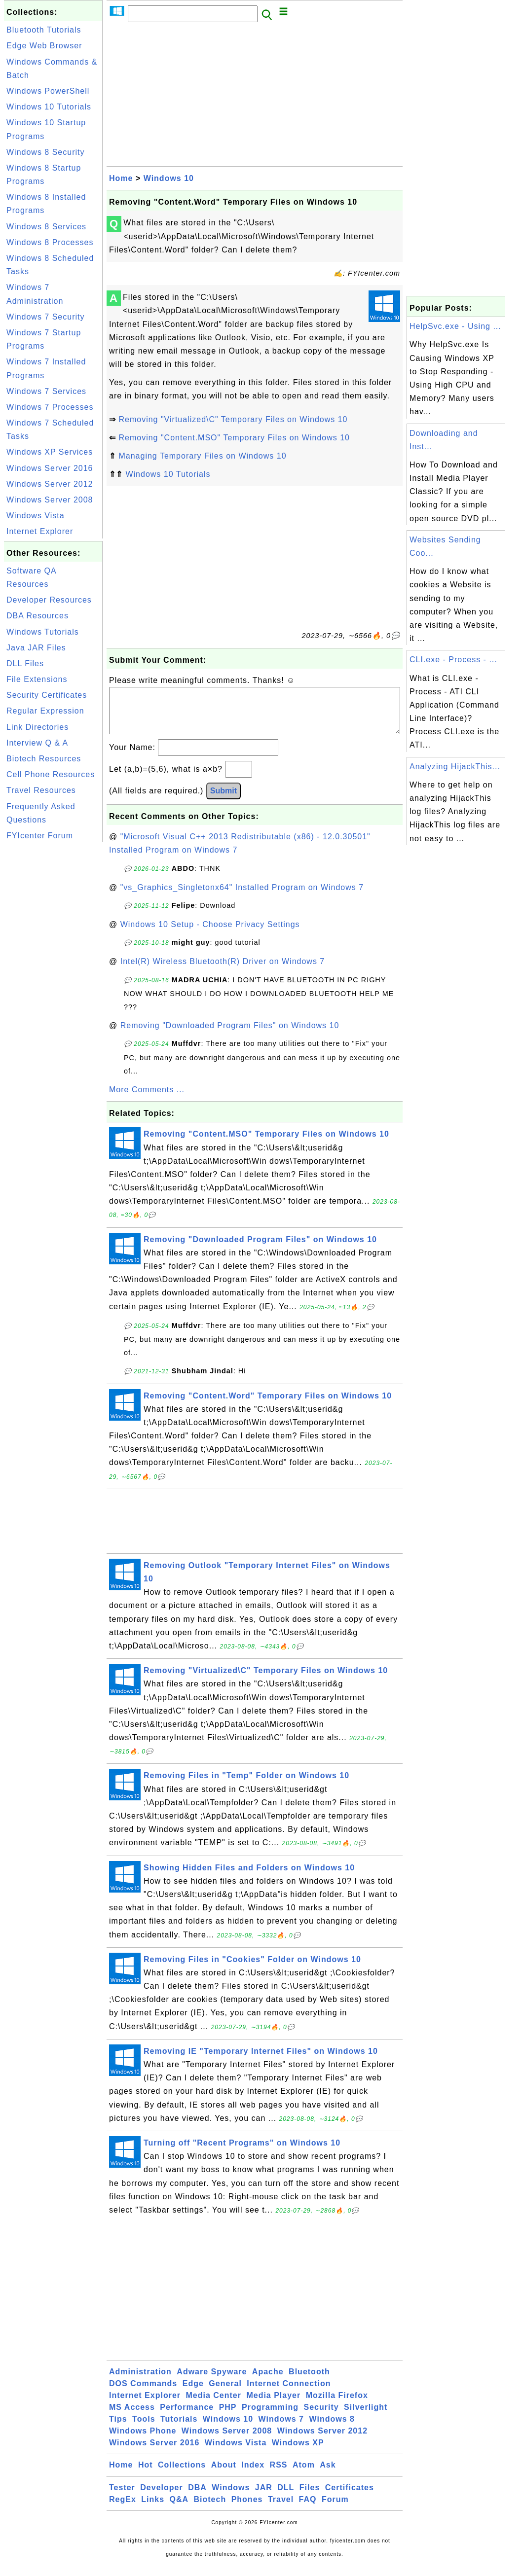 The height and width of the screenshot is (2576, 522). Describe the element at coordinates (179, 2509) in the screenshot. I see `Q&A` at that location.